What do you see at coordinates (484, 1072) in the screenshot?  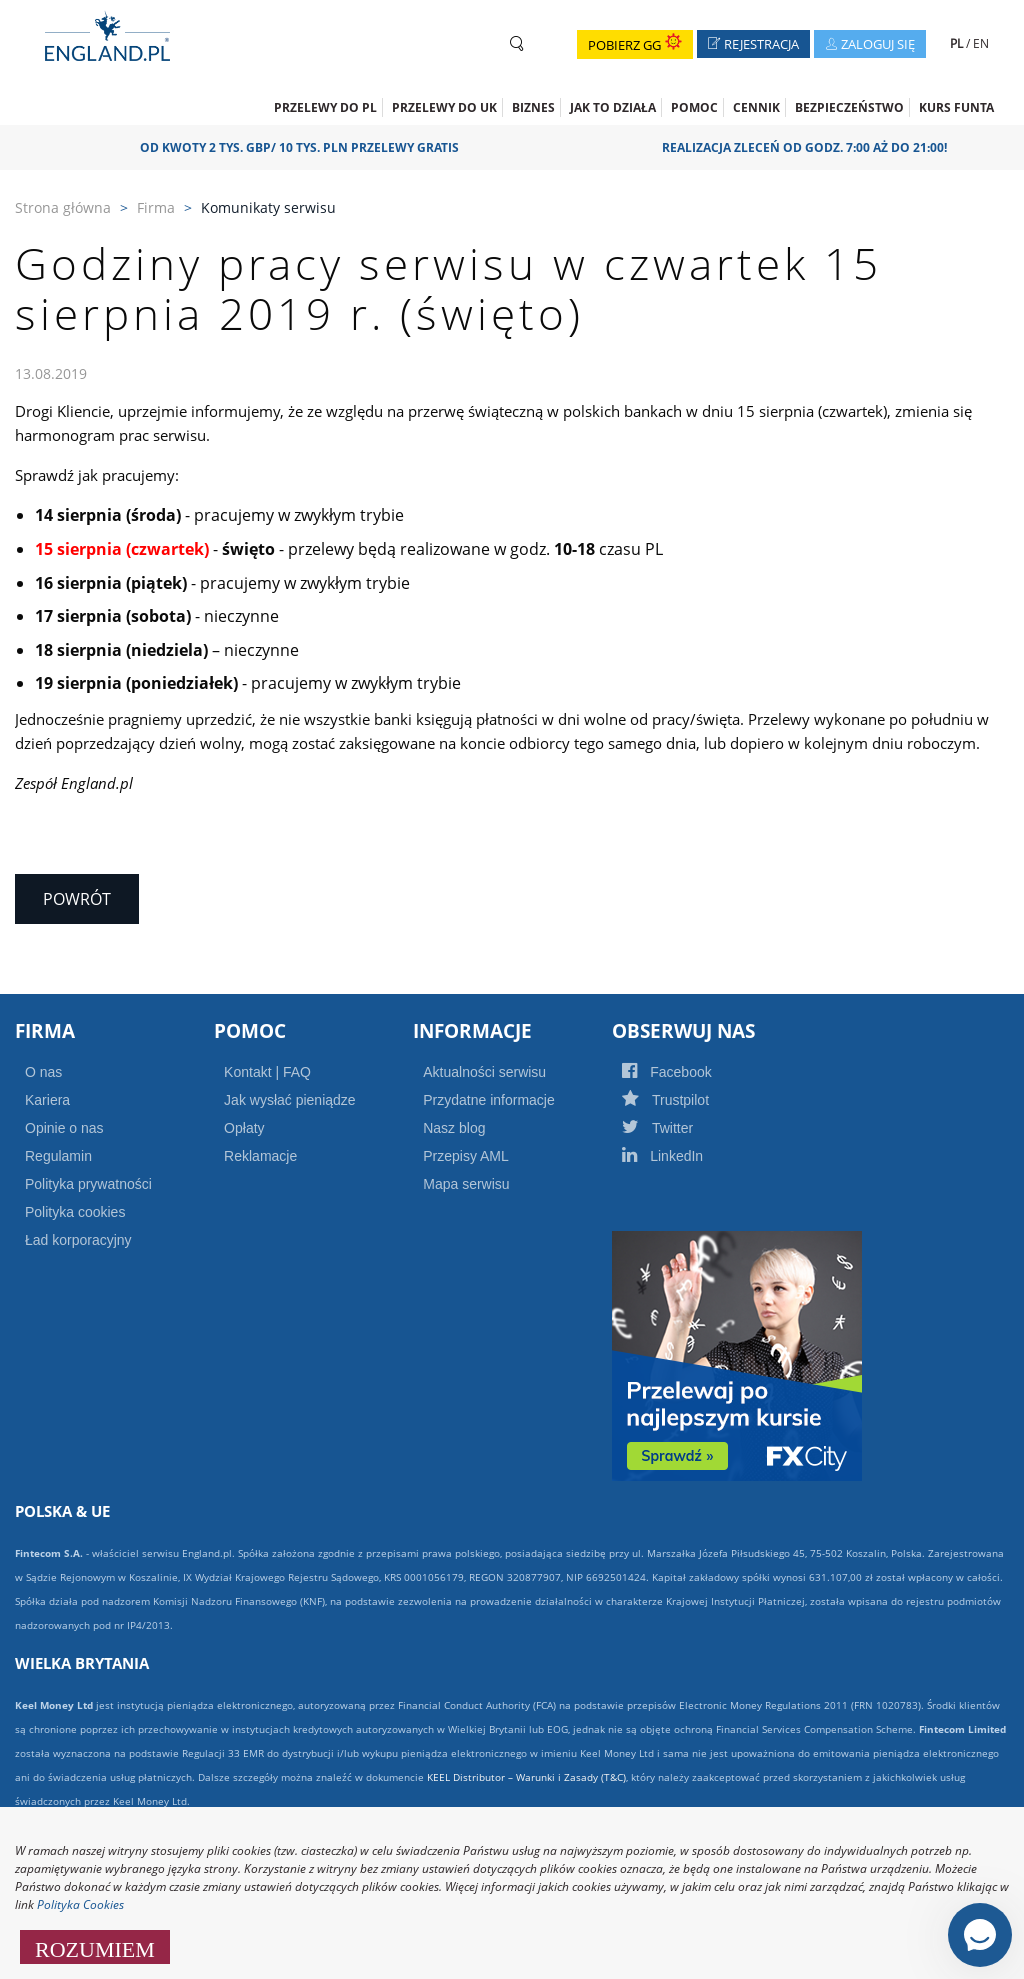 I see `Aktualności serwisu` at bounding box center [484, 1072].